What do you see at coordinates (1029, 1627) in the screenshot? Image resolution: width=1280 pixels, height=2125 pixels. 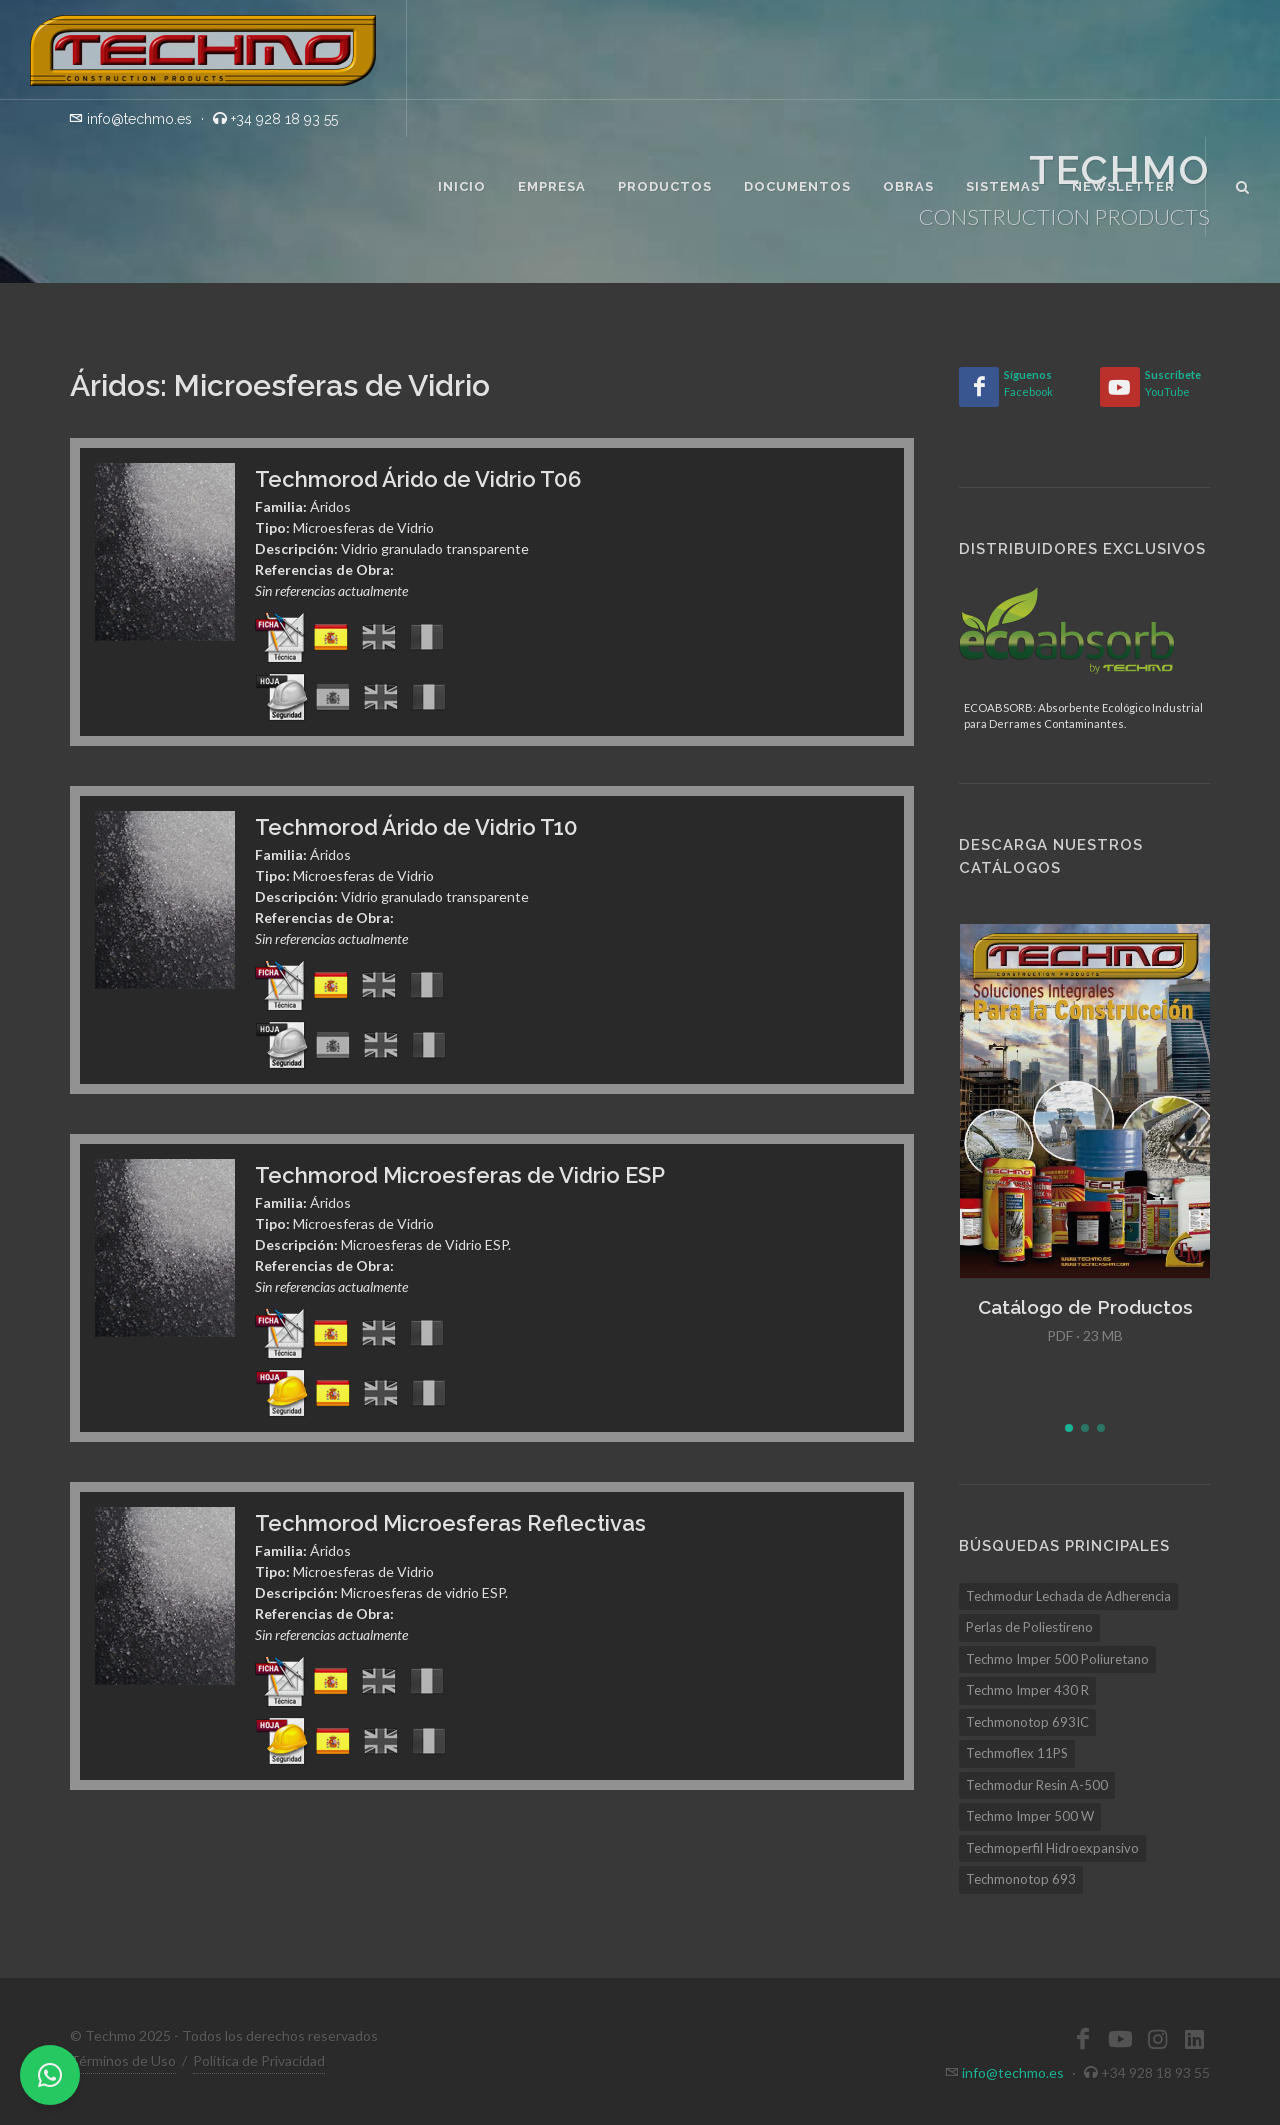 I see `Perlas de Poliestireno` at bounding box center [1029, 1627].